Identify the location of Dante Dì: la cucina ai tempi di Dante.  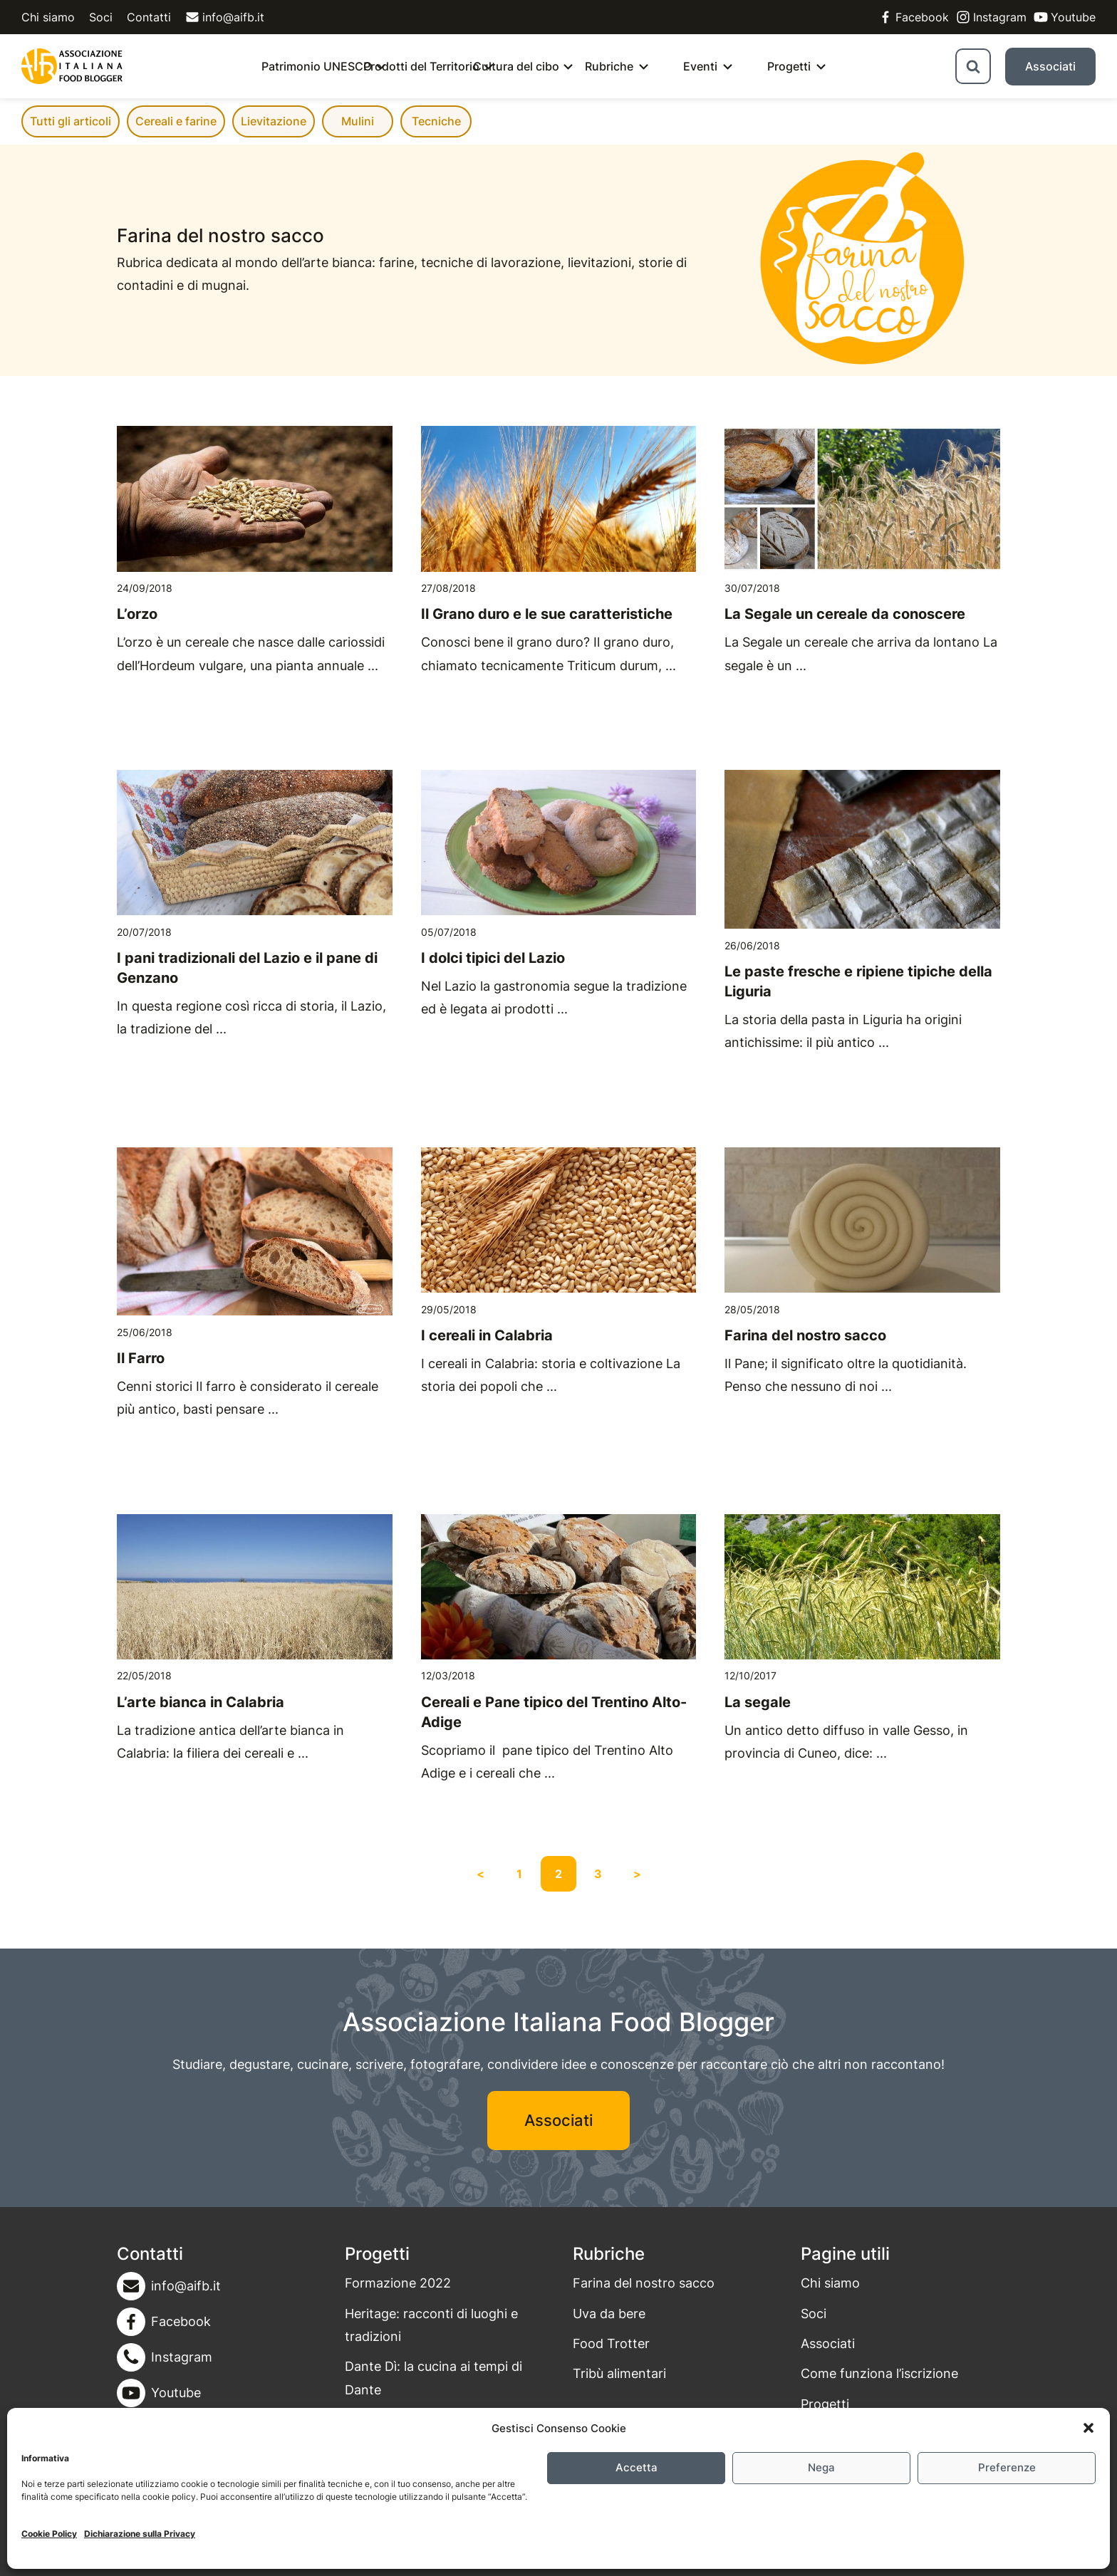
(433, 2378).